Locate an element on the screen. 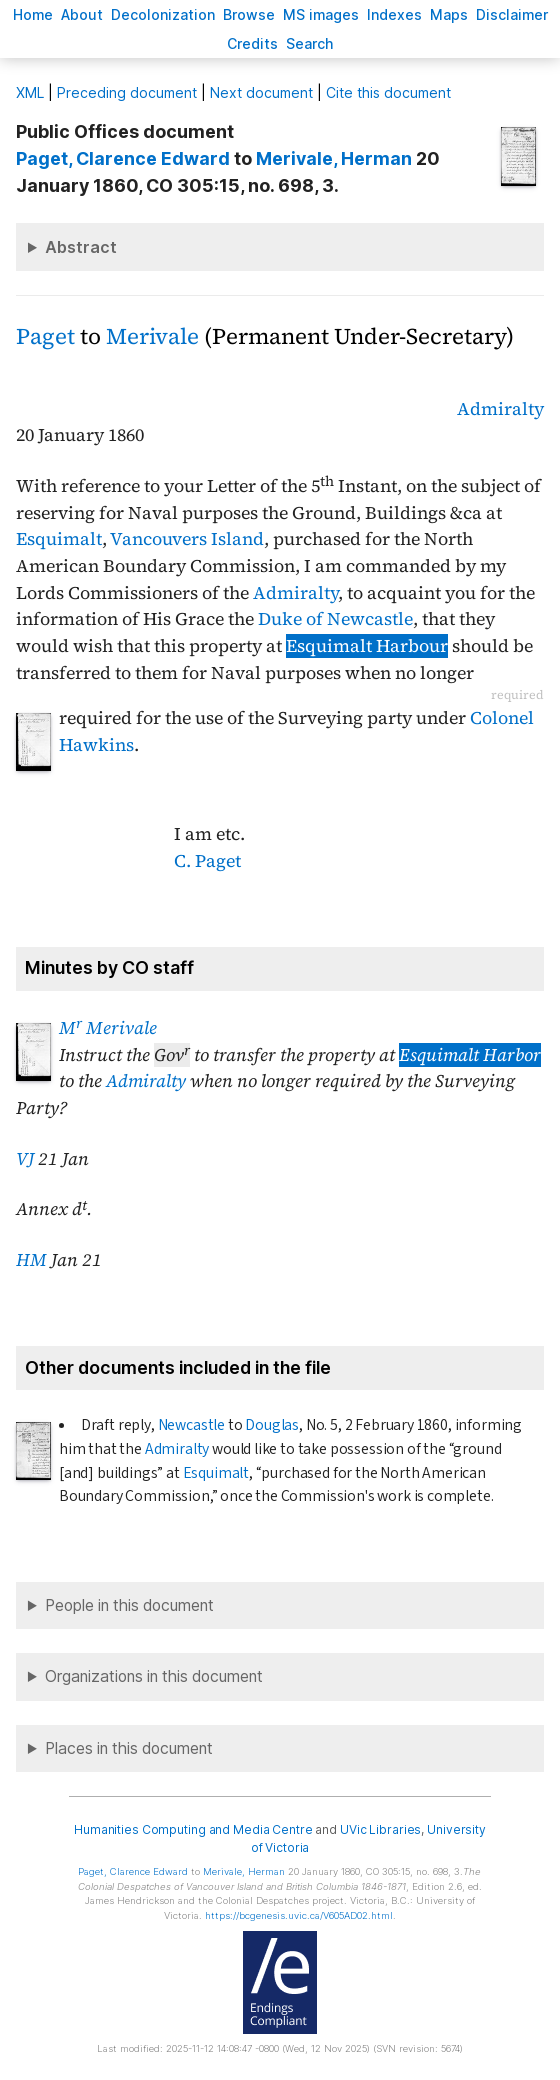 This screenshot has height=2080, width=560. Places in this document is located at coordinates (129, 1748).